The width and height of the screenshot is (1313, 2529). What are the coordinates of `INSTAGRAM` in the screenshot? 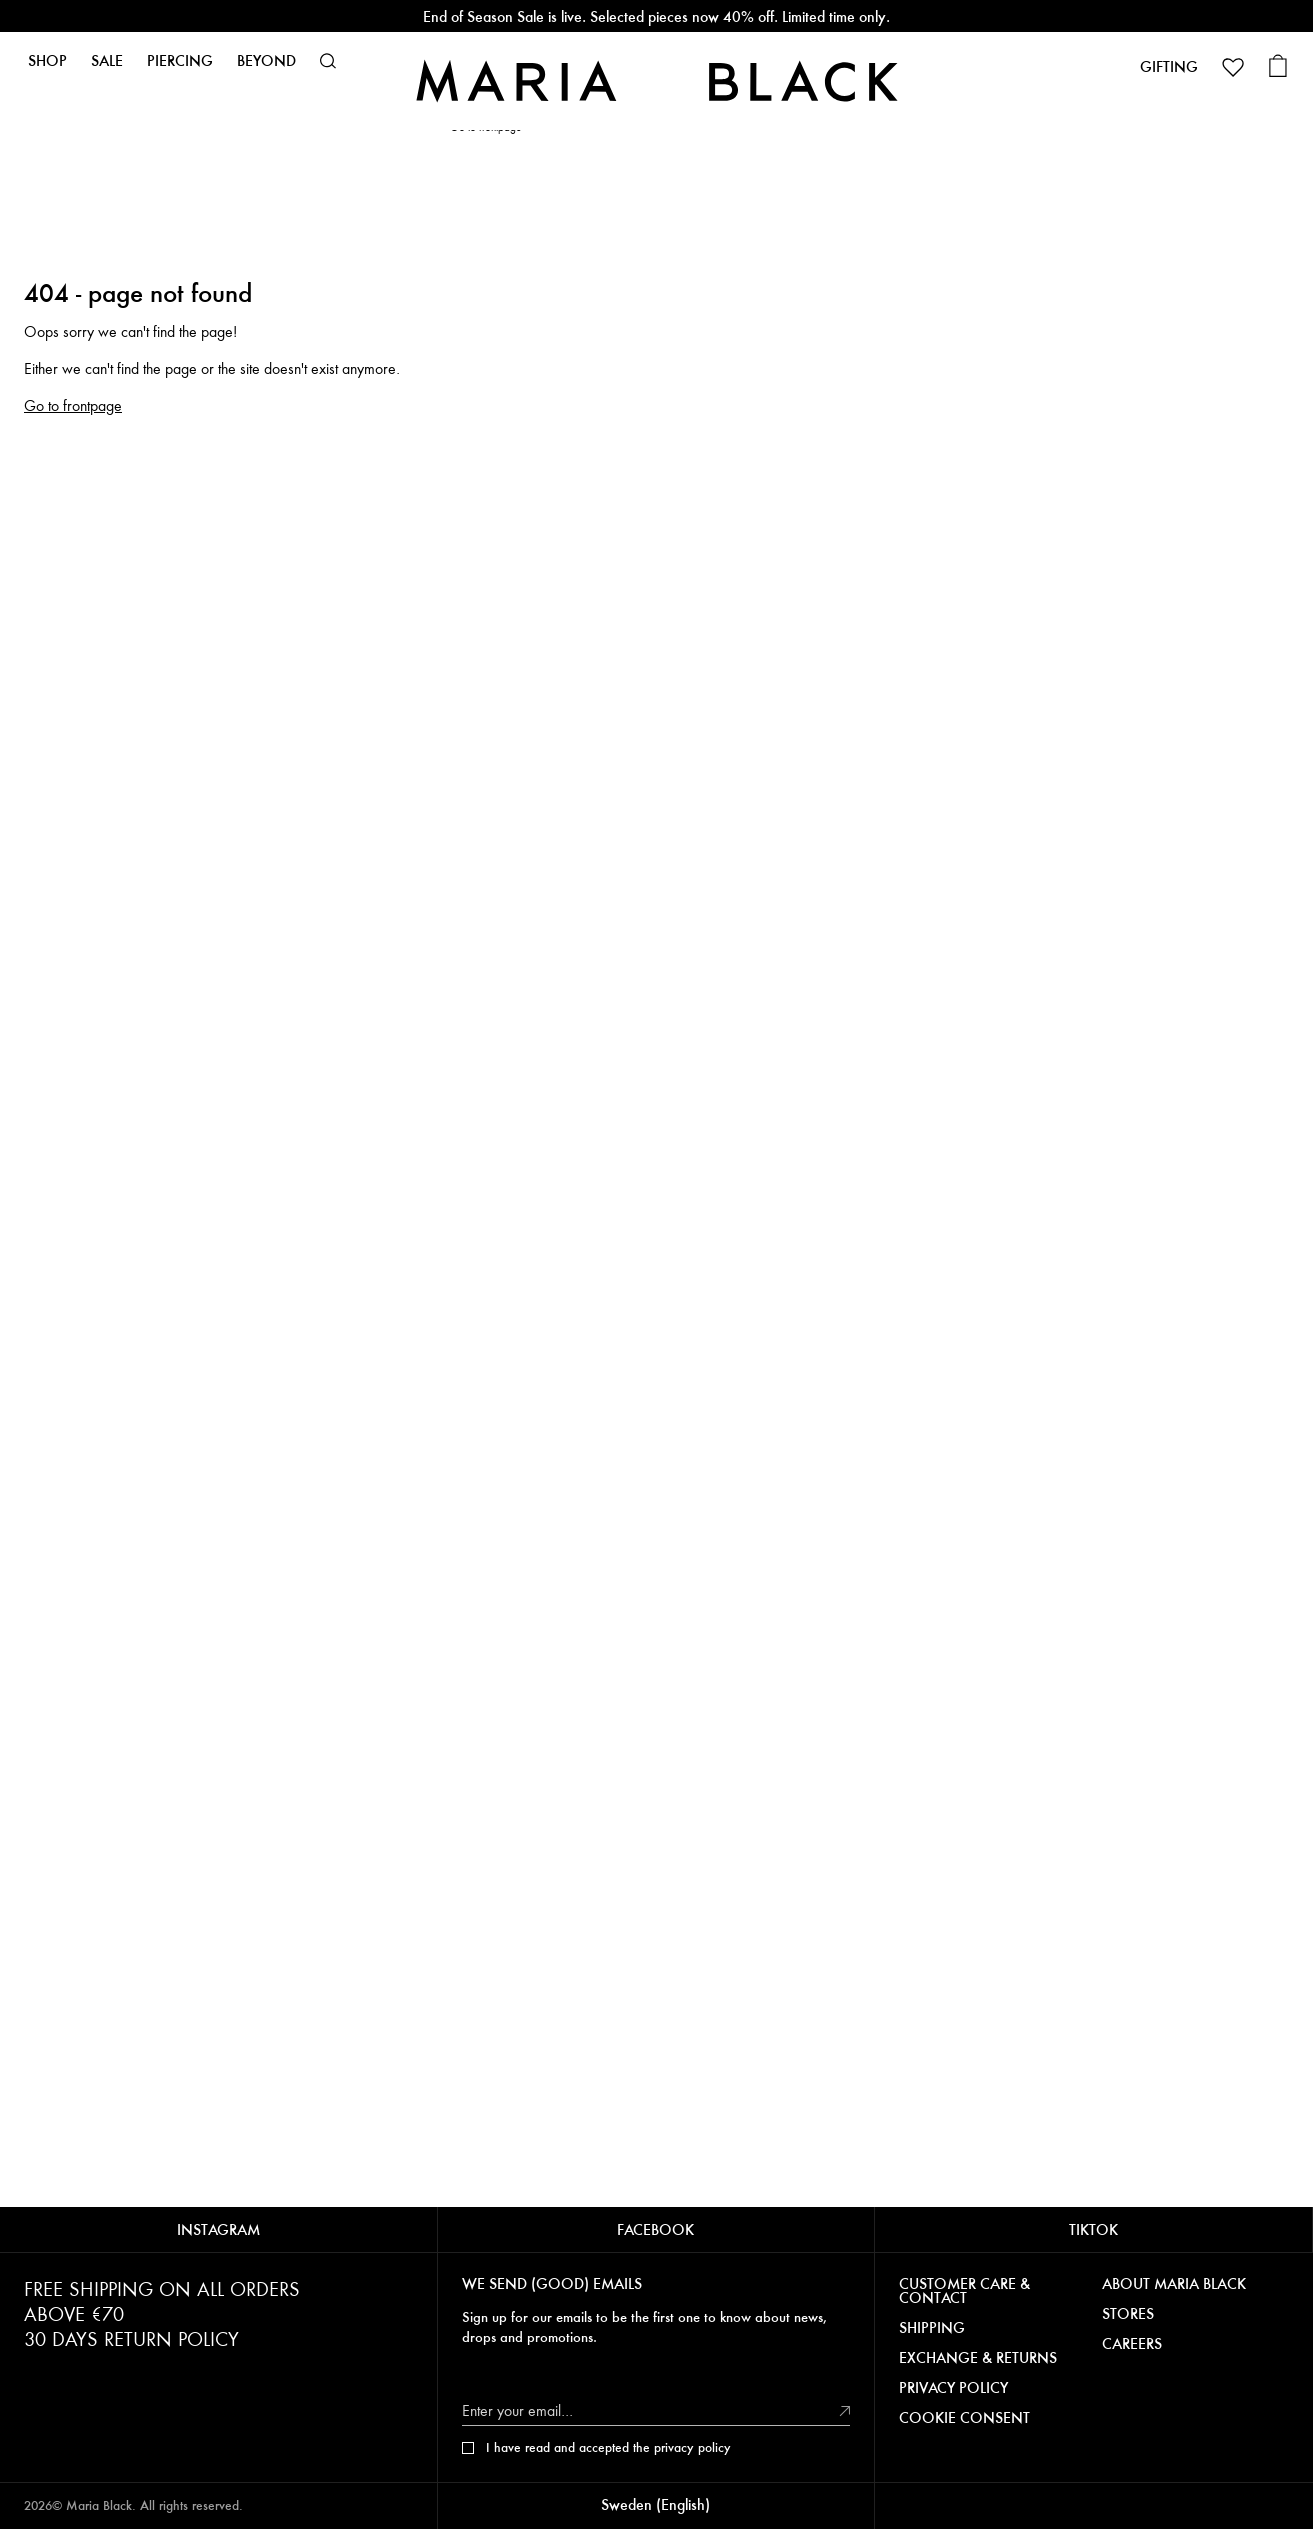 It's located at (218, 2229).